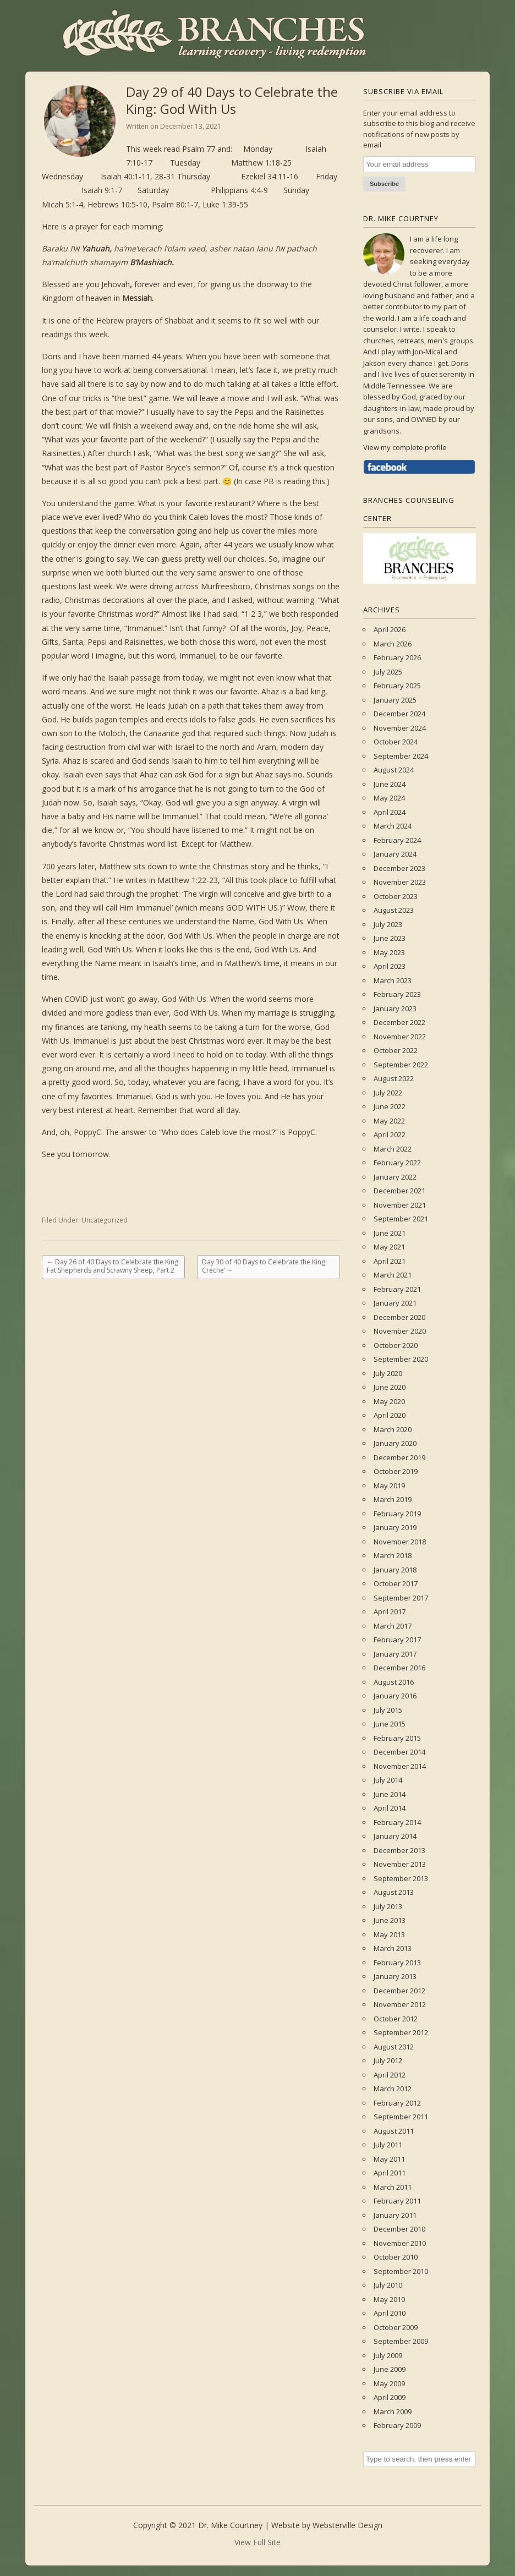 This screenshot has width=515, height=2576. Describe the element at coordinates (390, 1808) in the screenshot. I see `April 2014` at that location.